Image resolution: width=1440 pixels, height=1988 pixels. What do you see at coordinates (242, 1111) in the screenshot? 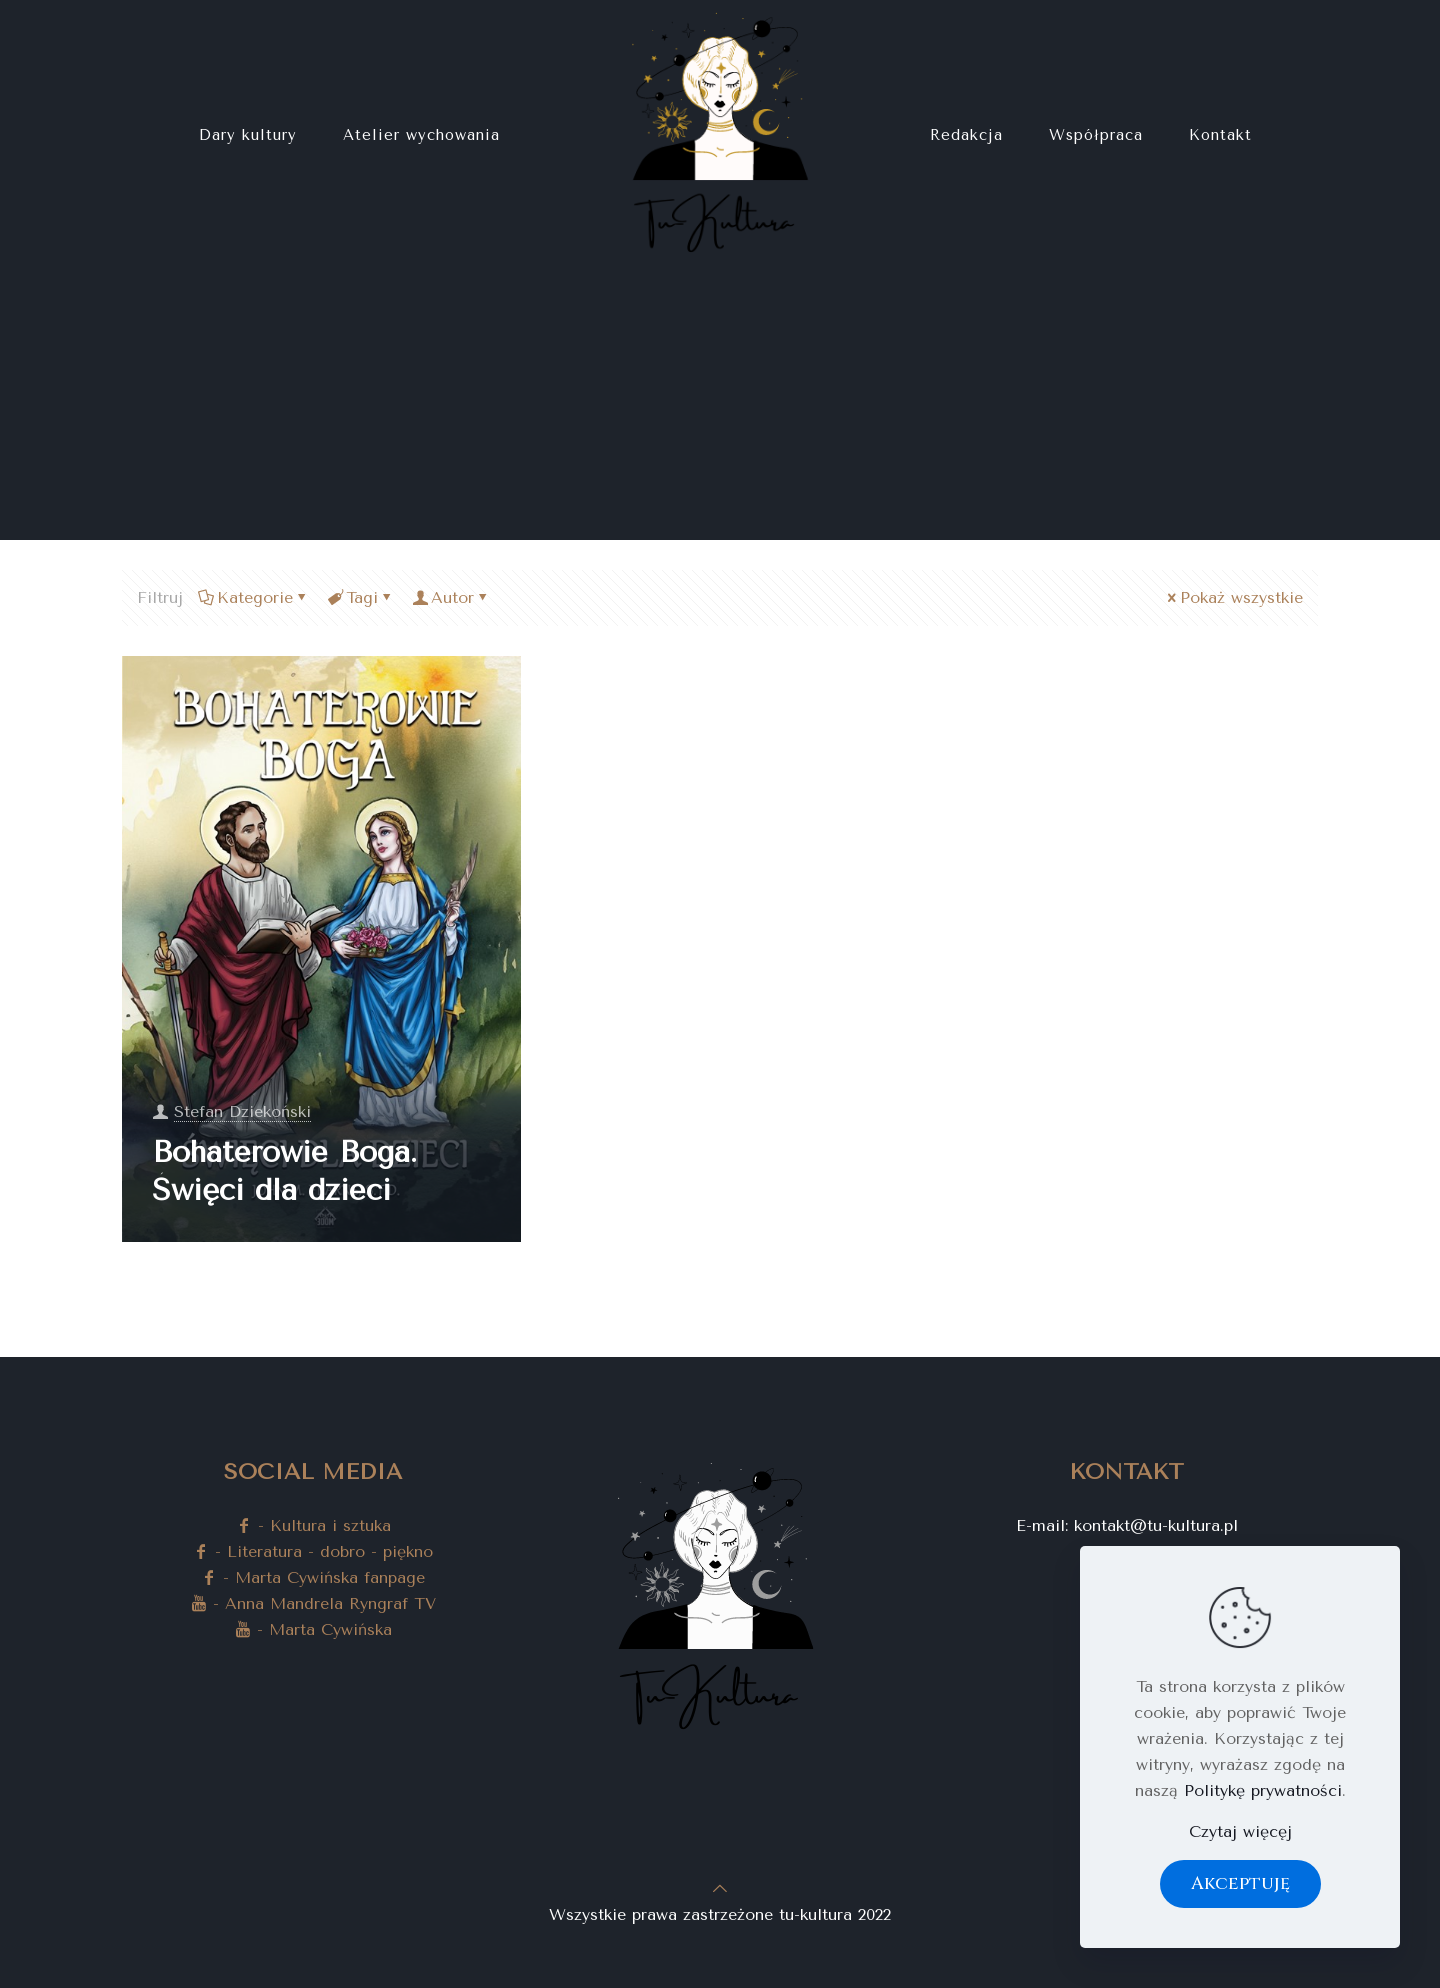
I see `Stefan Dziekoński` at bounding box center [242, 1111].